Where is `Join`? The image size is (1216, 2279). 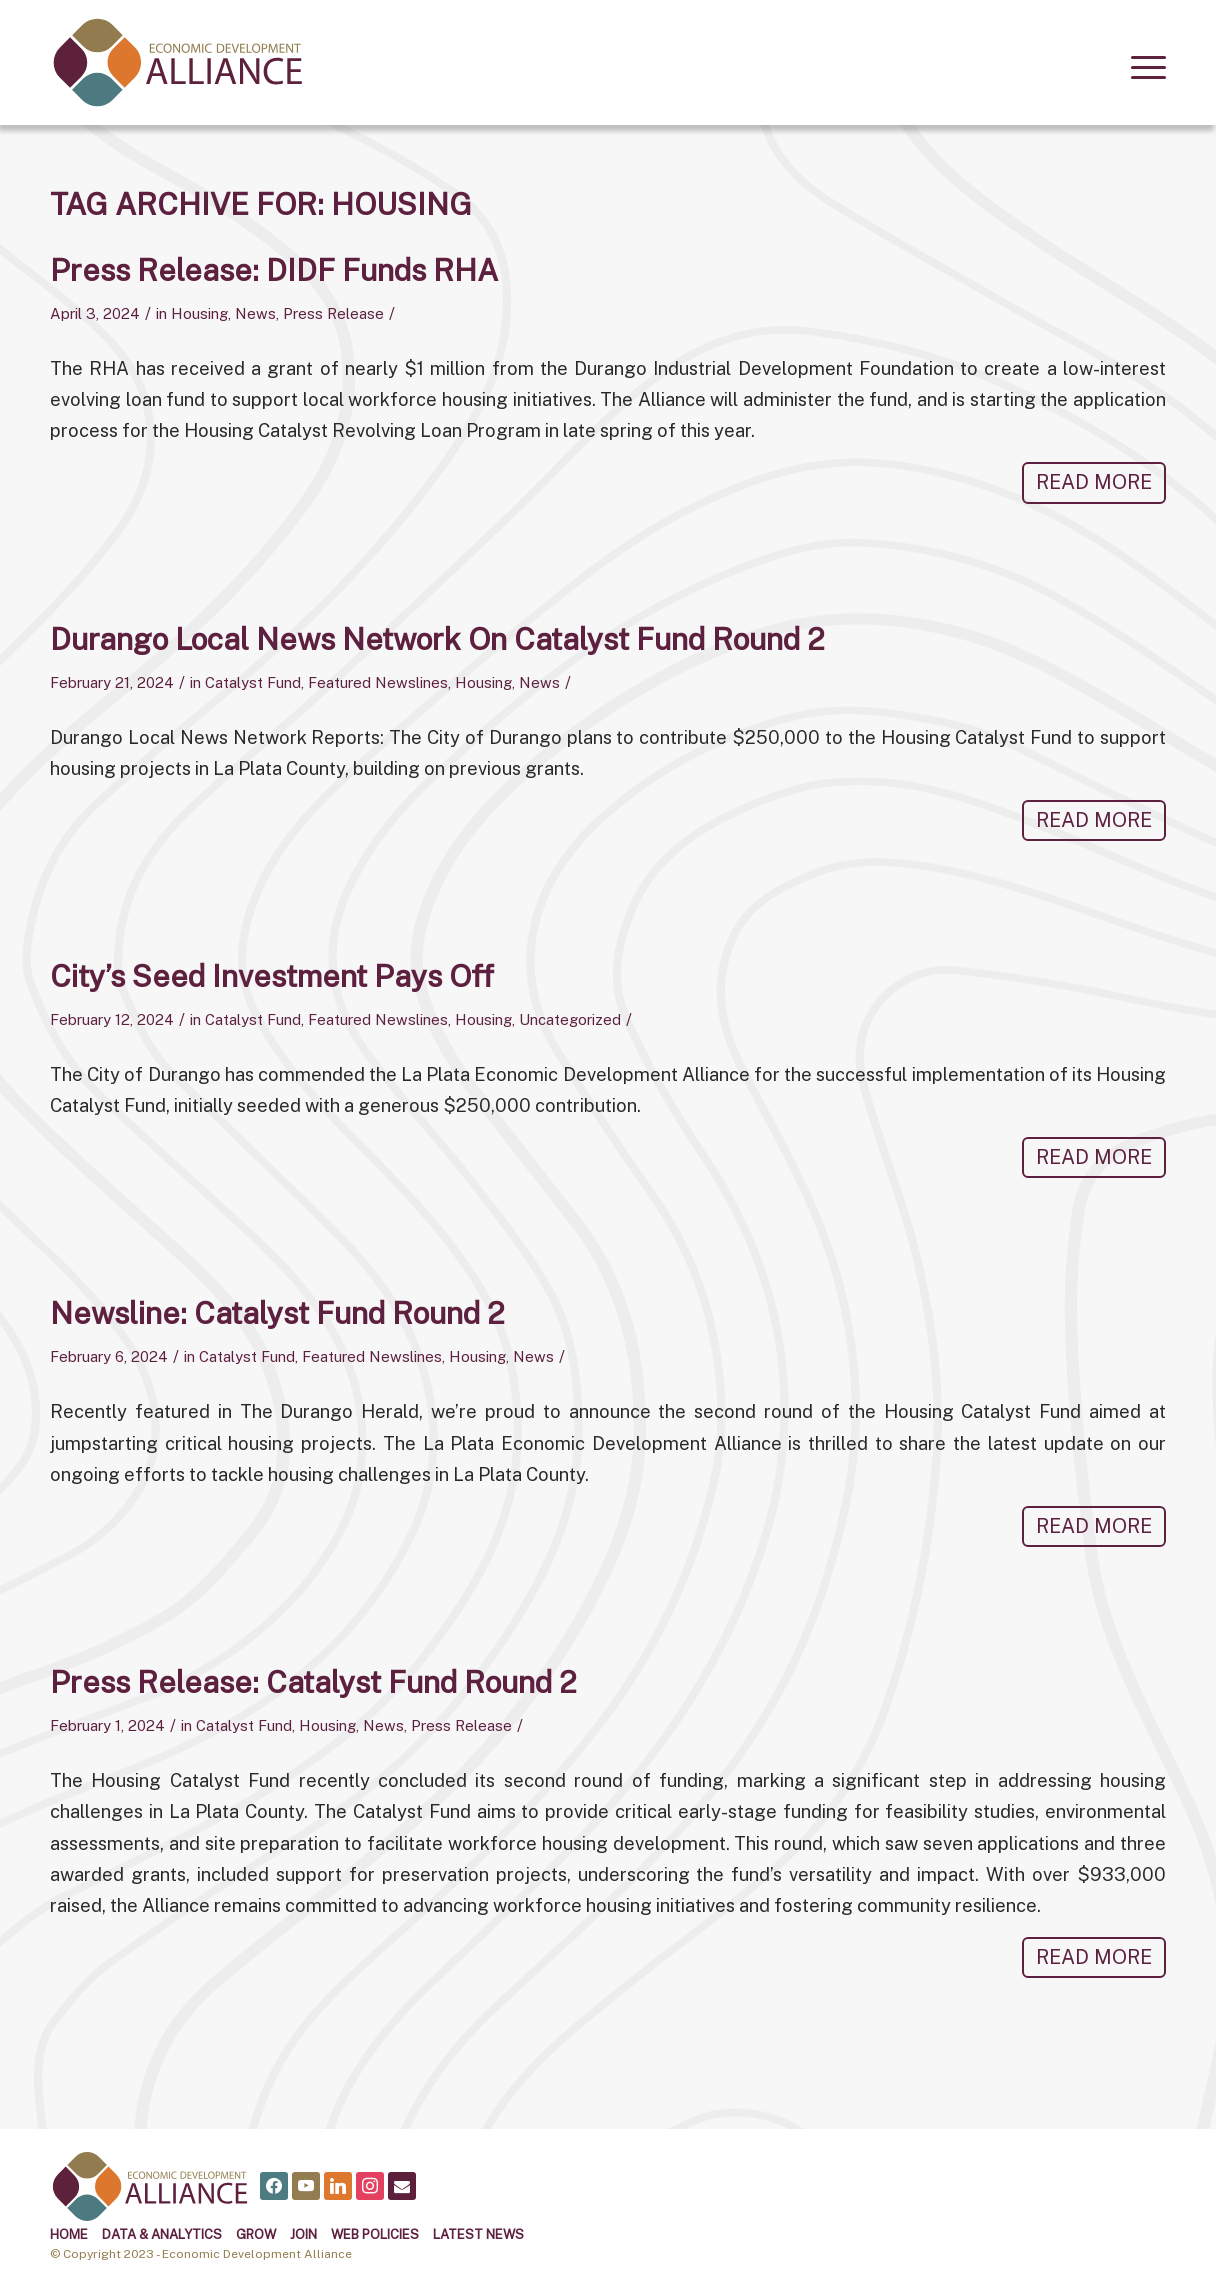 Join is located at coordinates (303, 2234).